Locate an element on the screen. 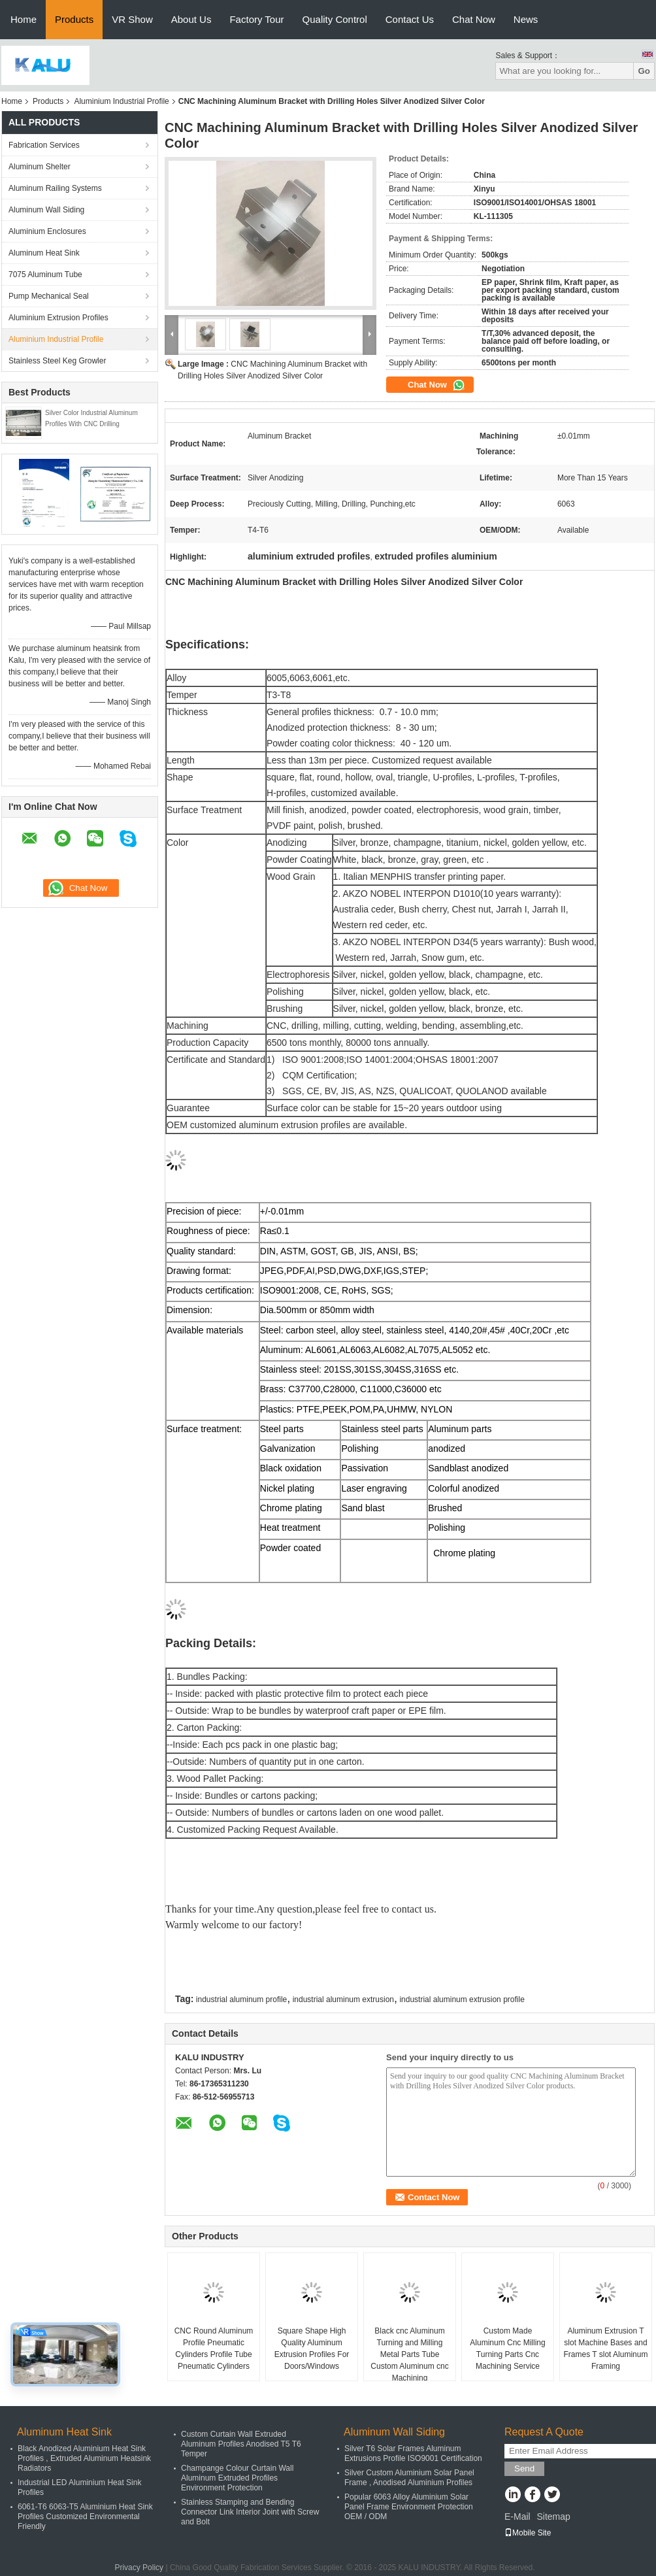  Chat Now is located at coordinates (473, 19).